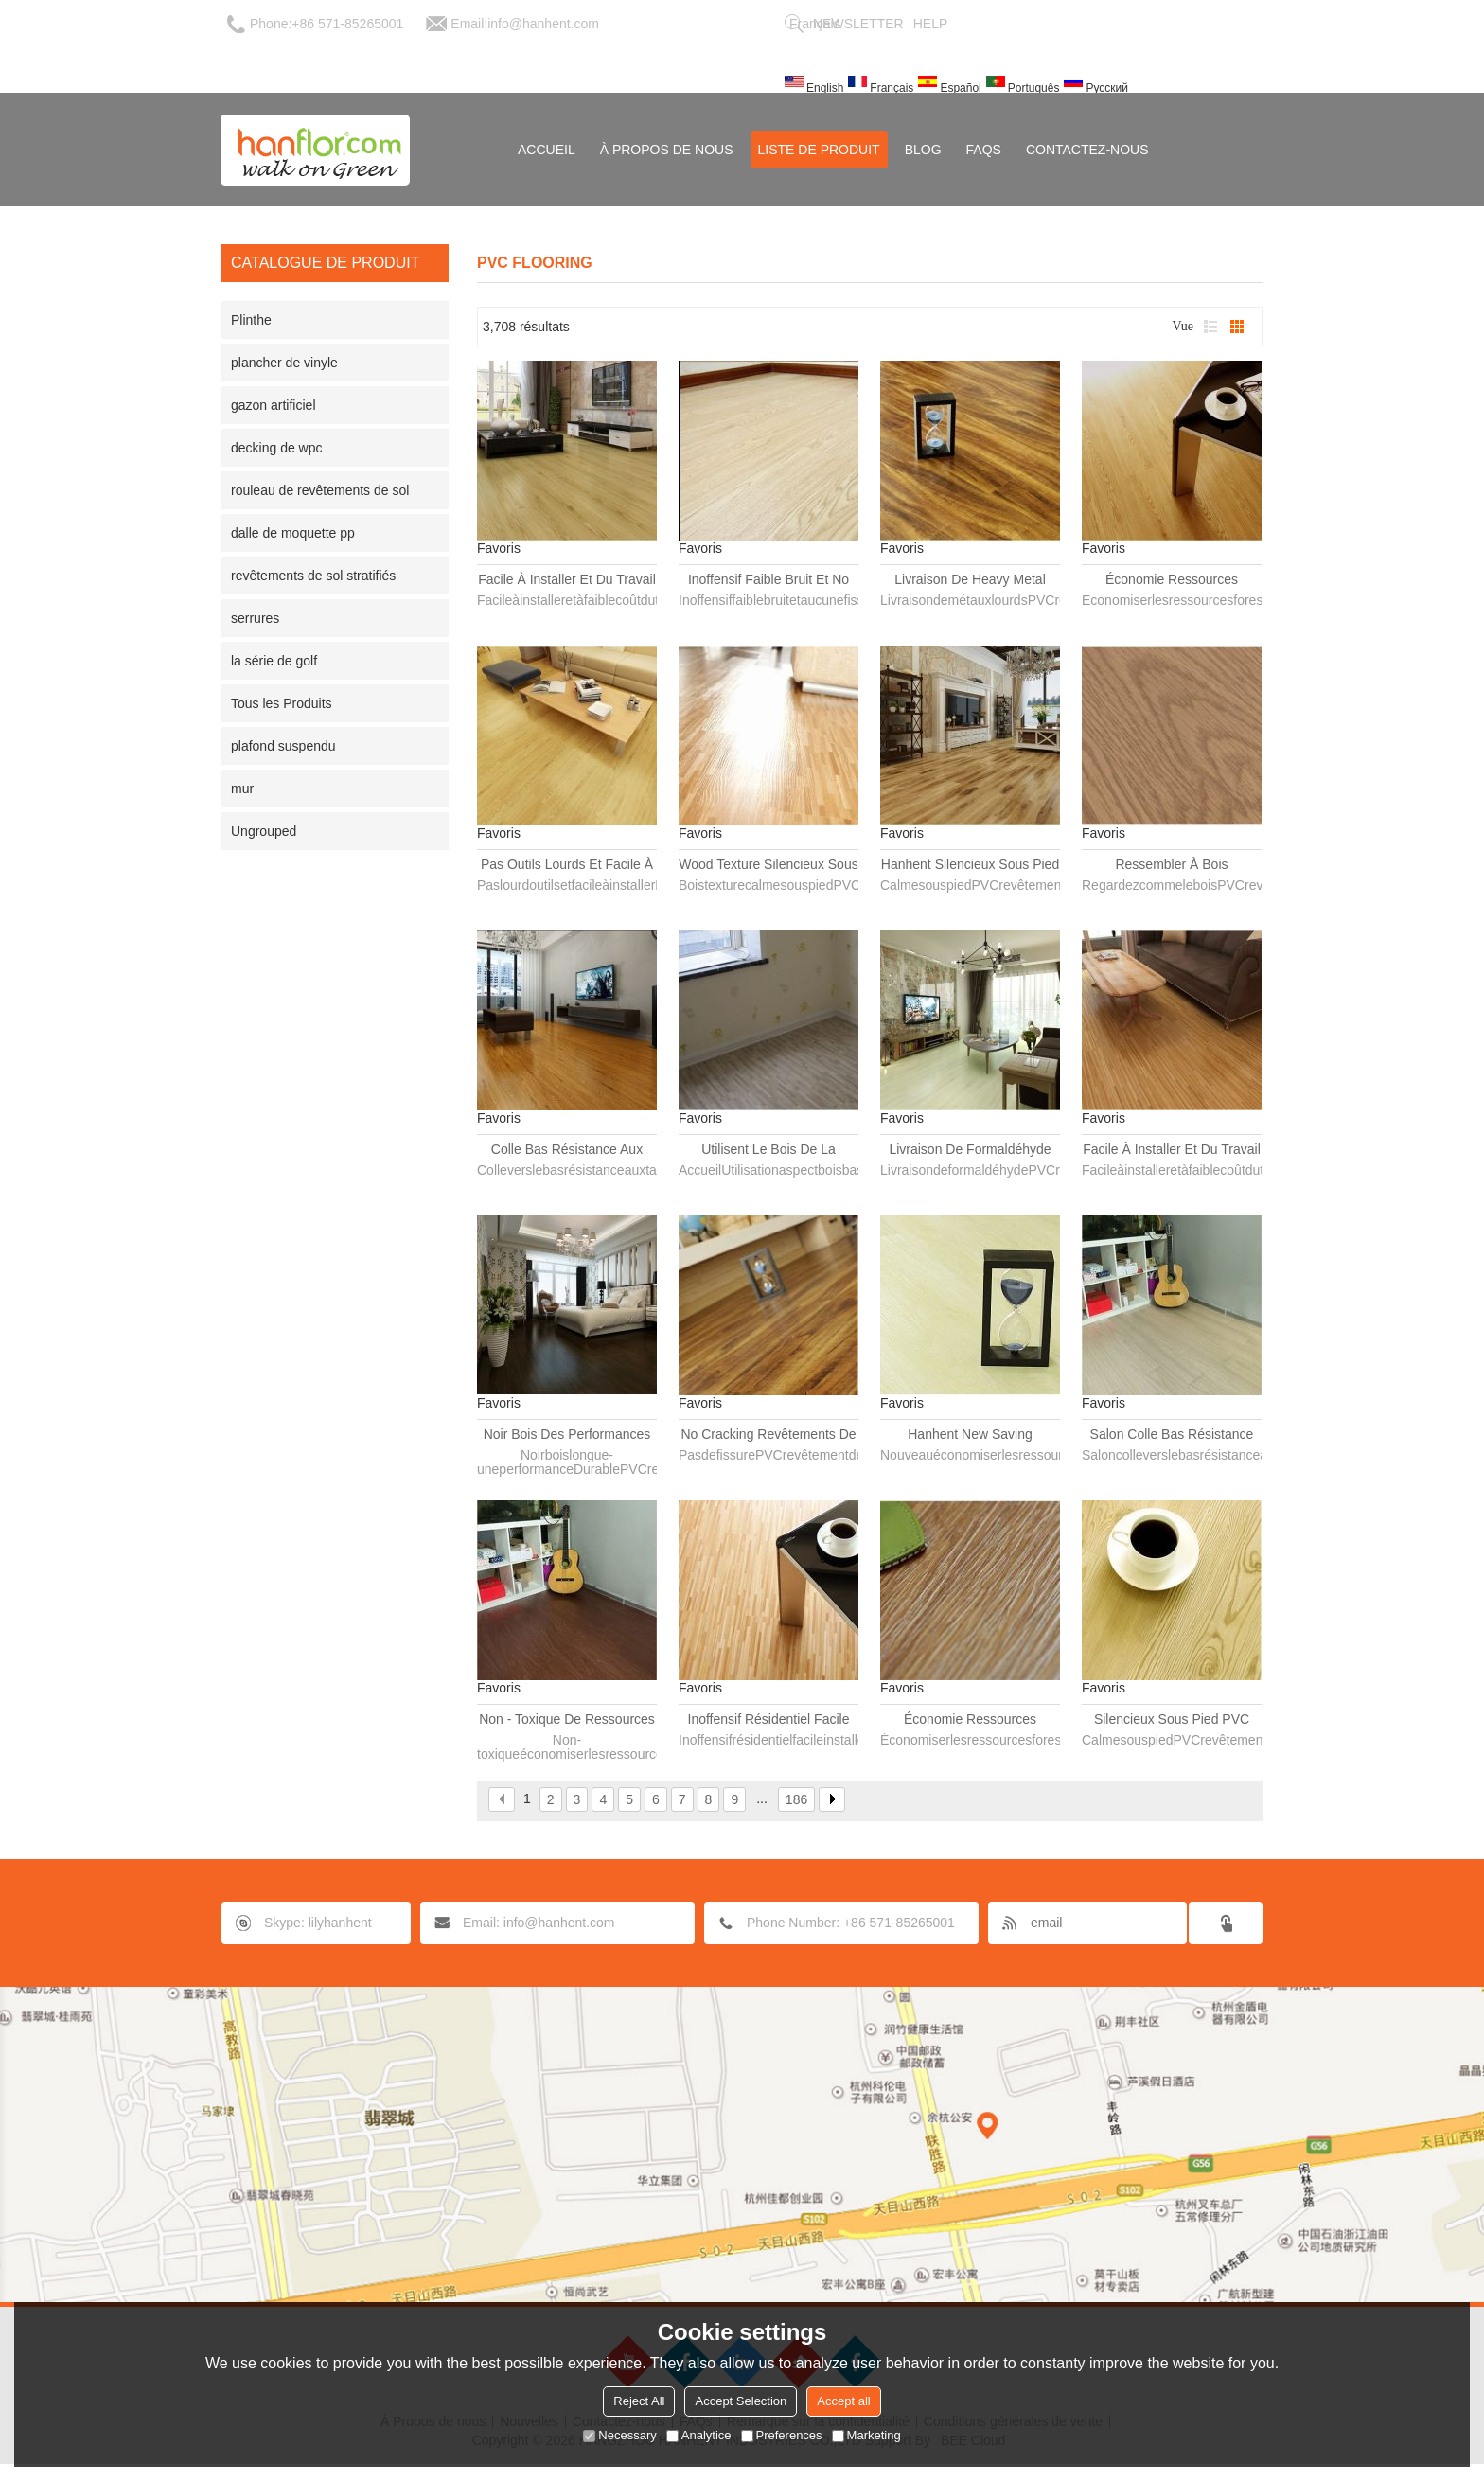  I want to click on Économie ressources forestières plancher en PVC imperméable planche, so click(970, 1719).